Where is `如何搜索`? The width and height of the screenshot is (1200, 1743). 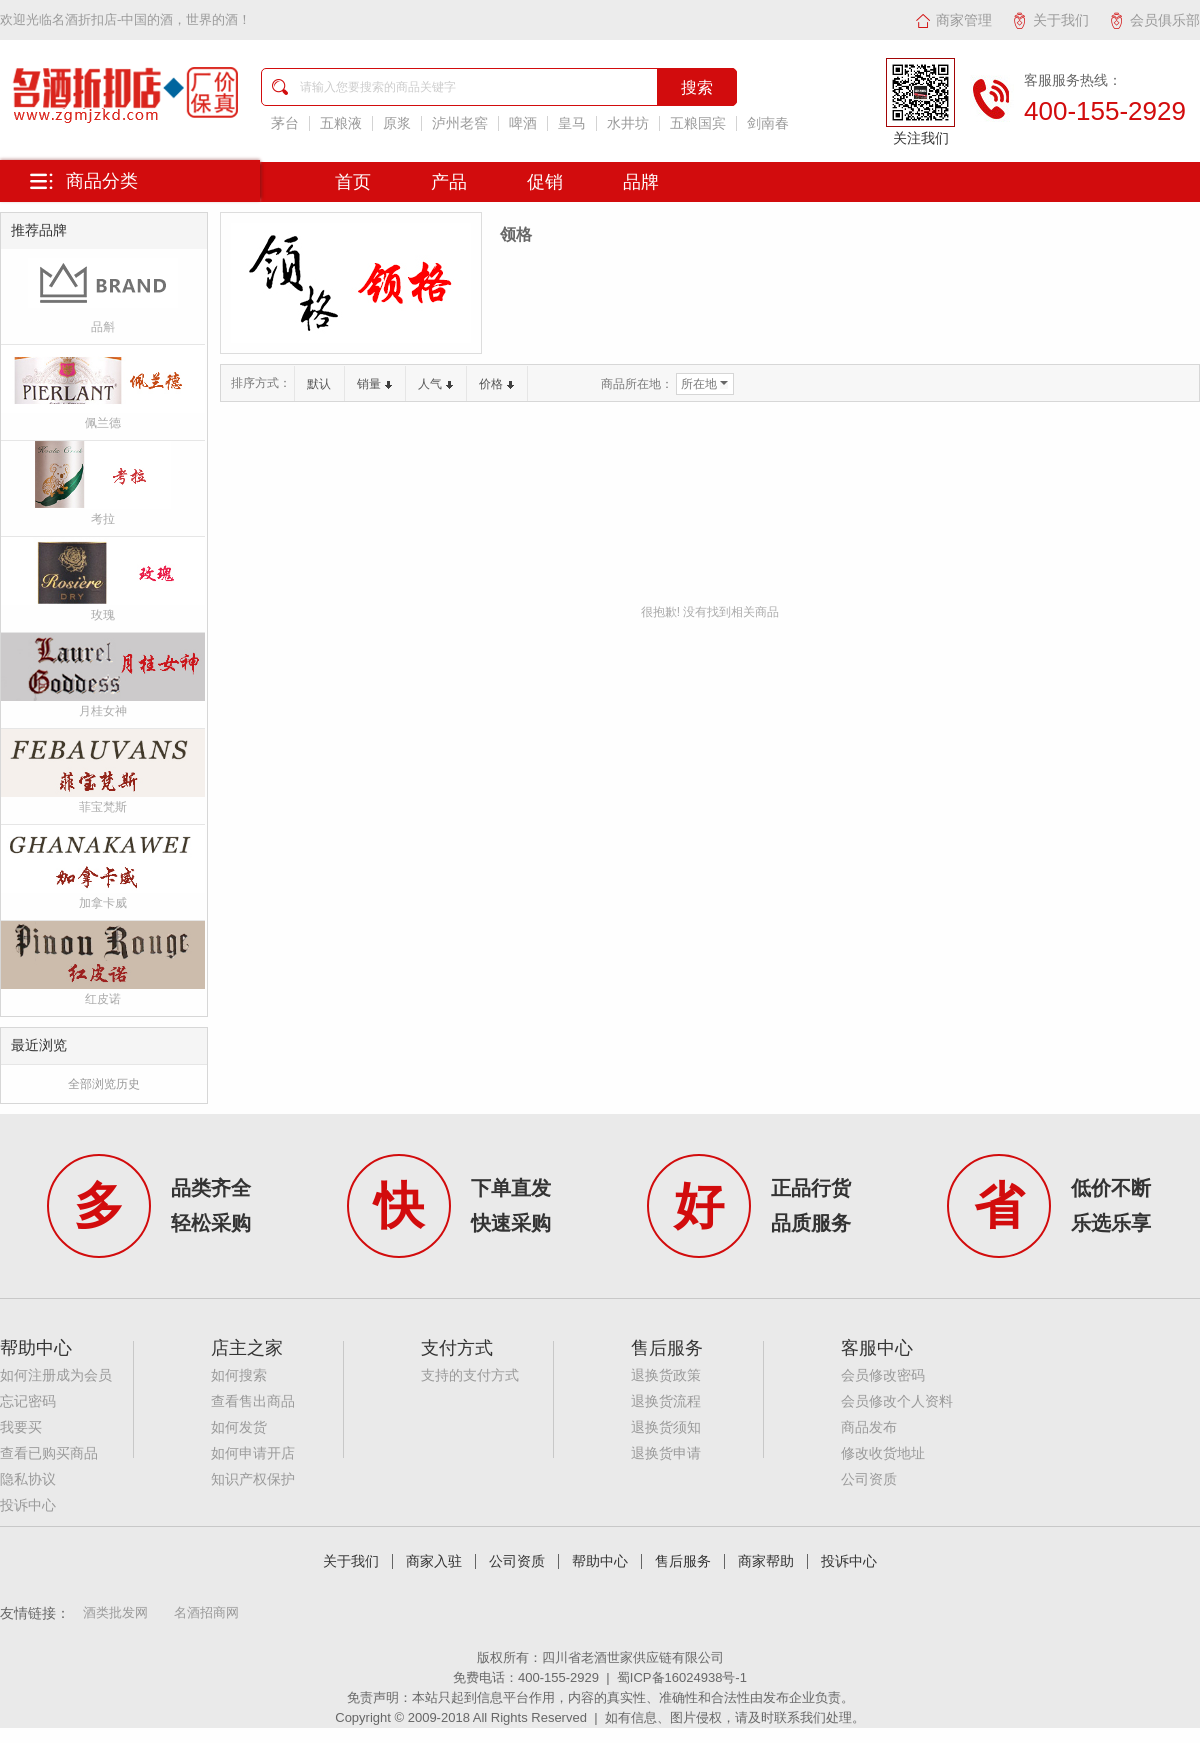 如何搜索 is located at coordinates (239, 1375).